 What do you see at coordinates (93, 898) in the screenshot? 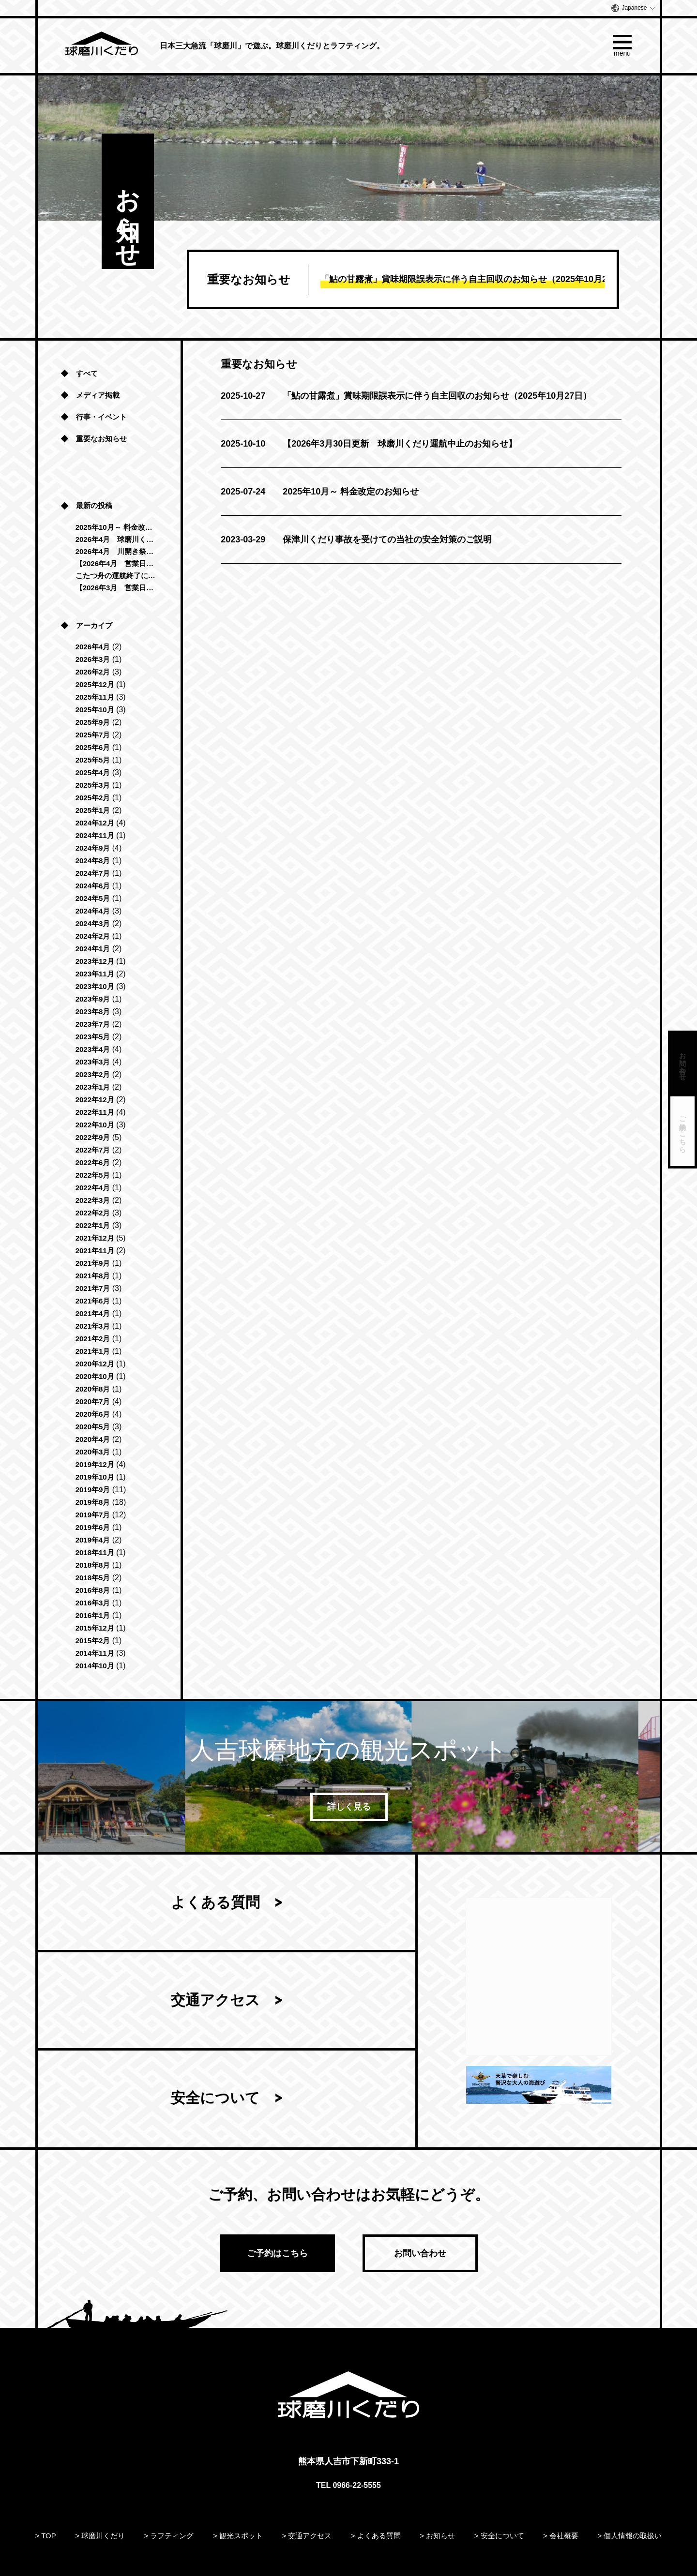
I see `2024年5月` at bounding box center [93, 898].